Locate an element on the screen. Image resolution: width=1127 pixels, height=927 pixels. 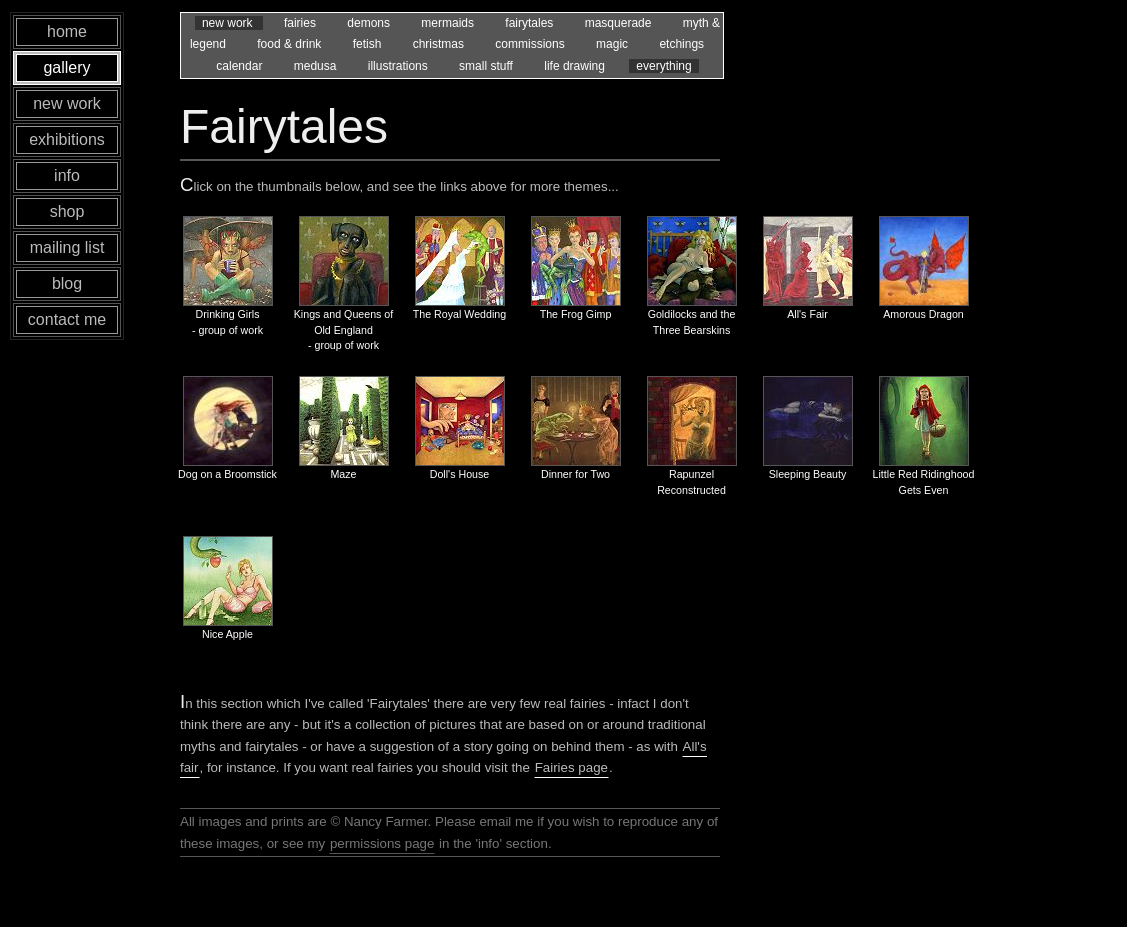
exhibitions is located at coordinates (67, 139).